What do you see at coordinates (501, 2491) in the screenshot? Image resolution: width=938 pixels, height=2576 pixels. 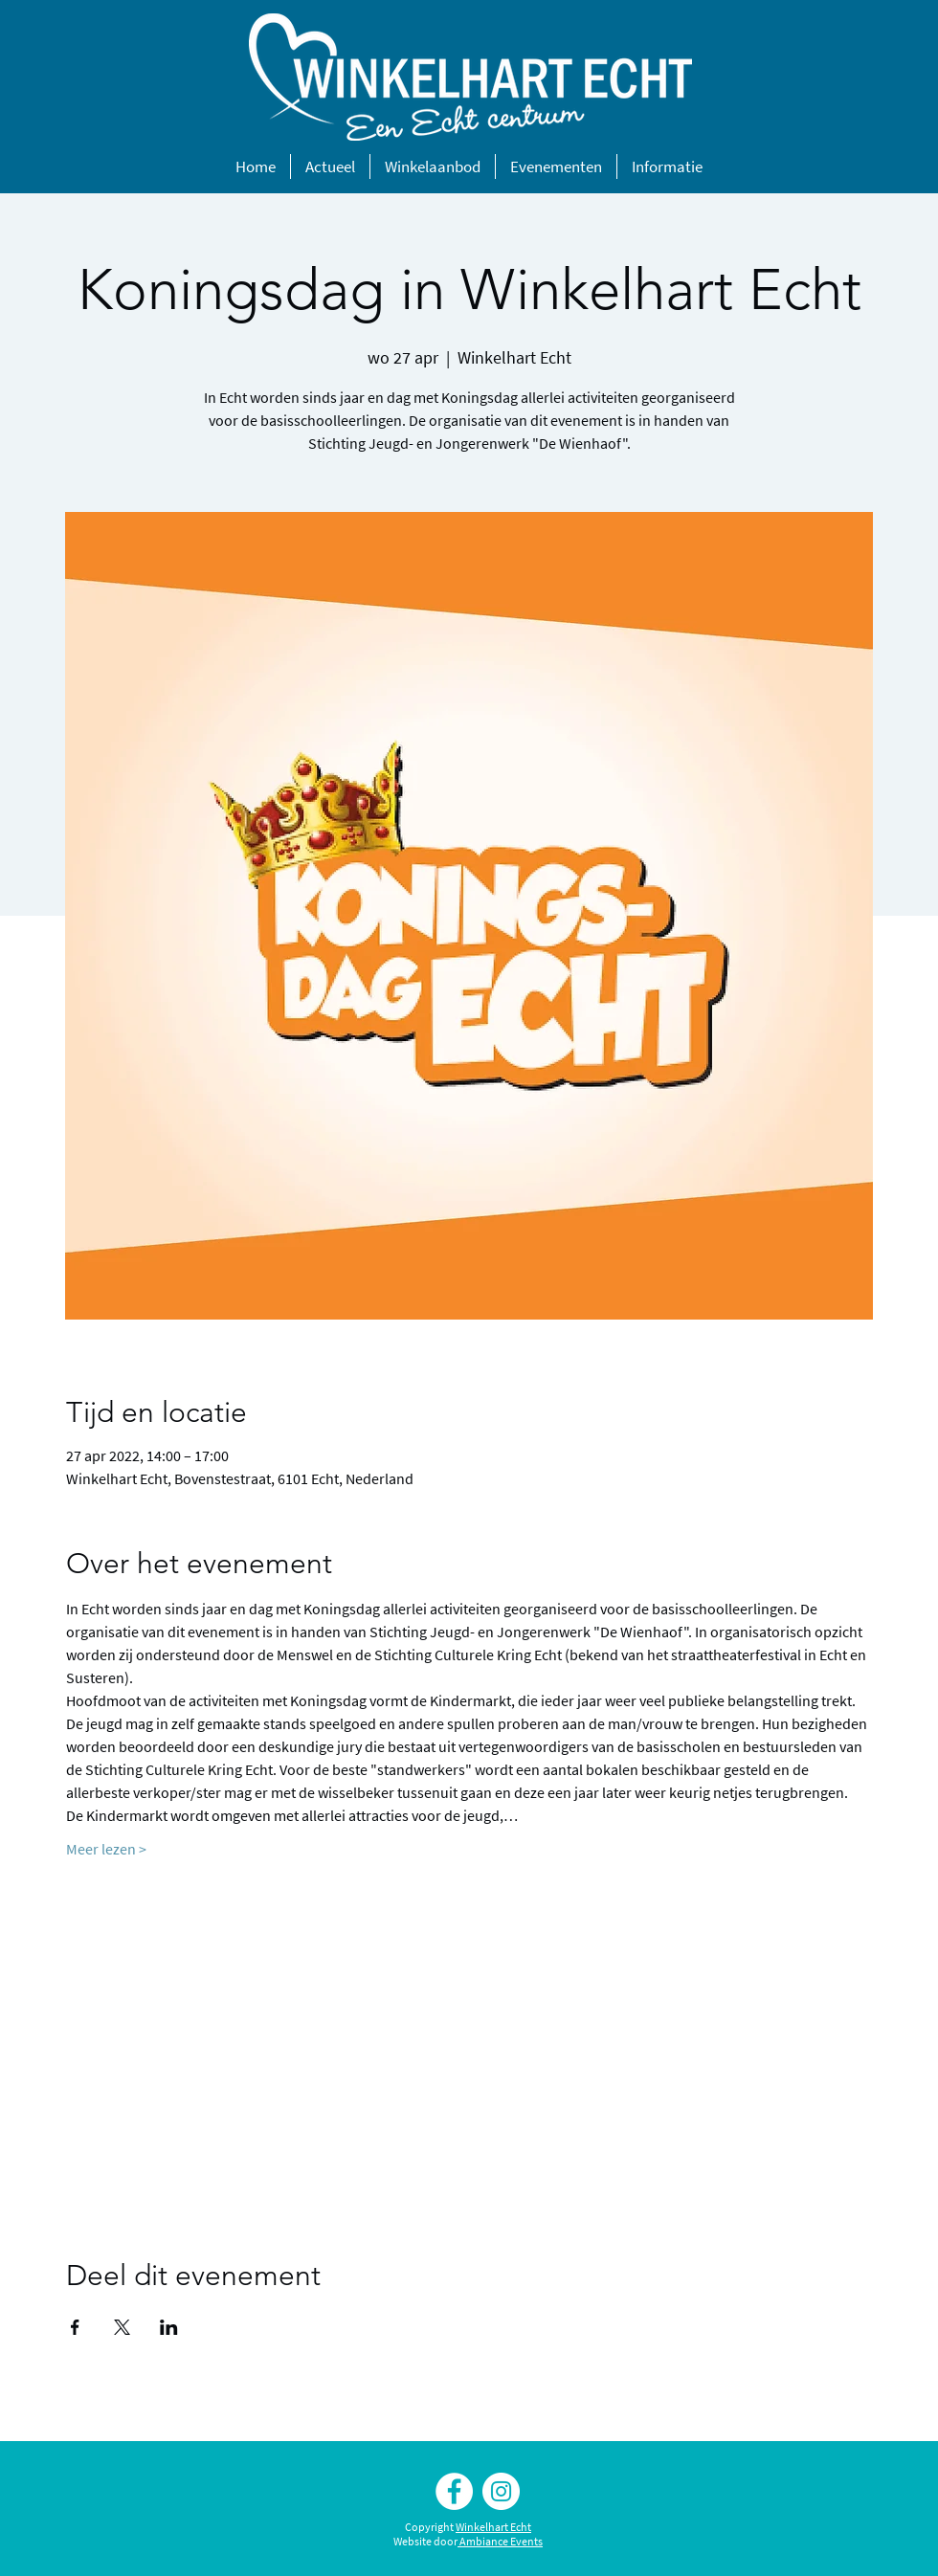 I see `[Instagram Winkelhart Echt]` at bounding box center [501, 2491].